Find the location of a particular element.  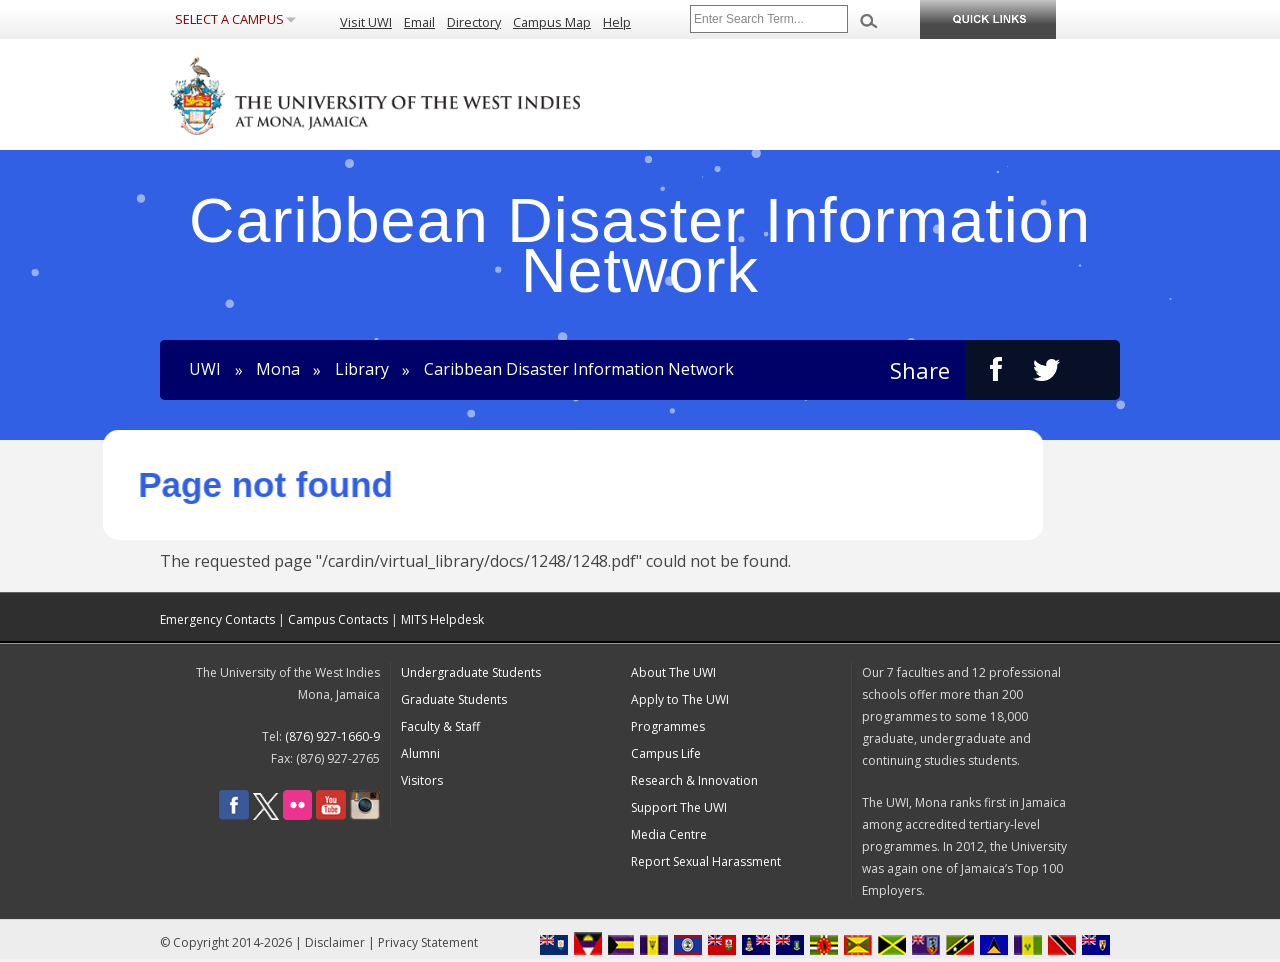

Report Sexual Harassment is located at coordinates (706, 861).